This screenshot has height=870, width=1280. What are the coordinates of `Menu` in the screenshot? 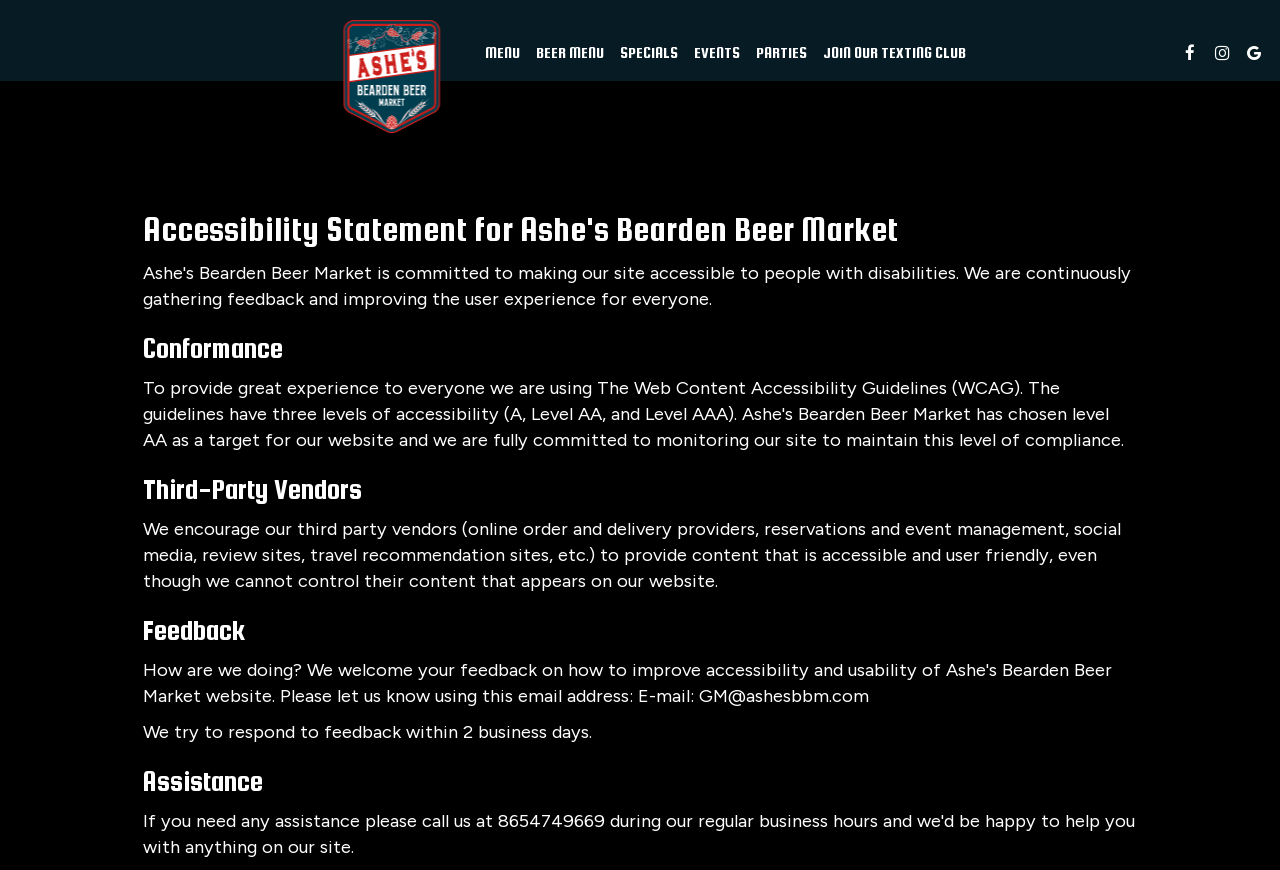 It's located at (502, 52).